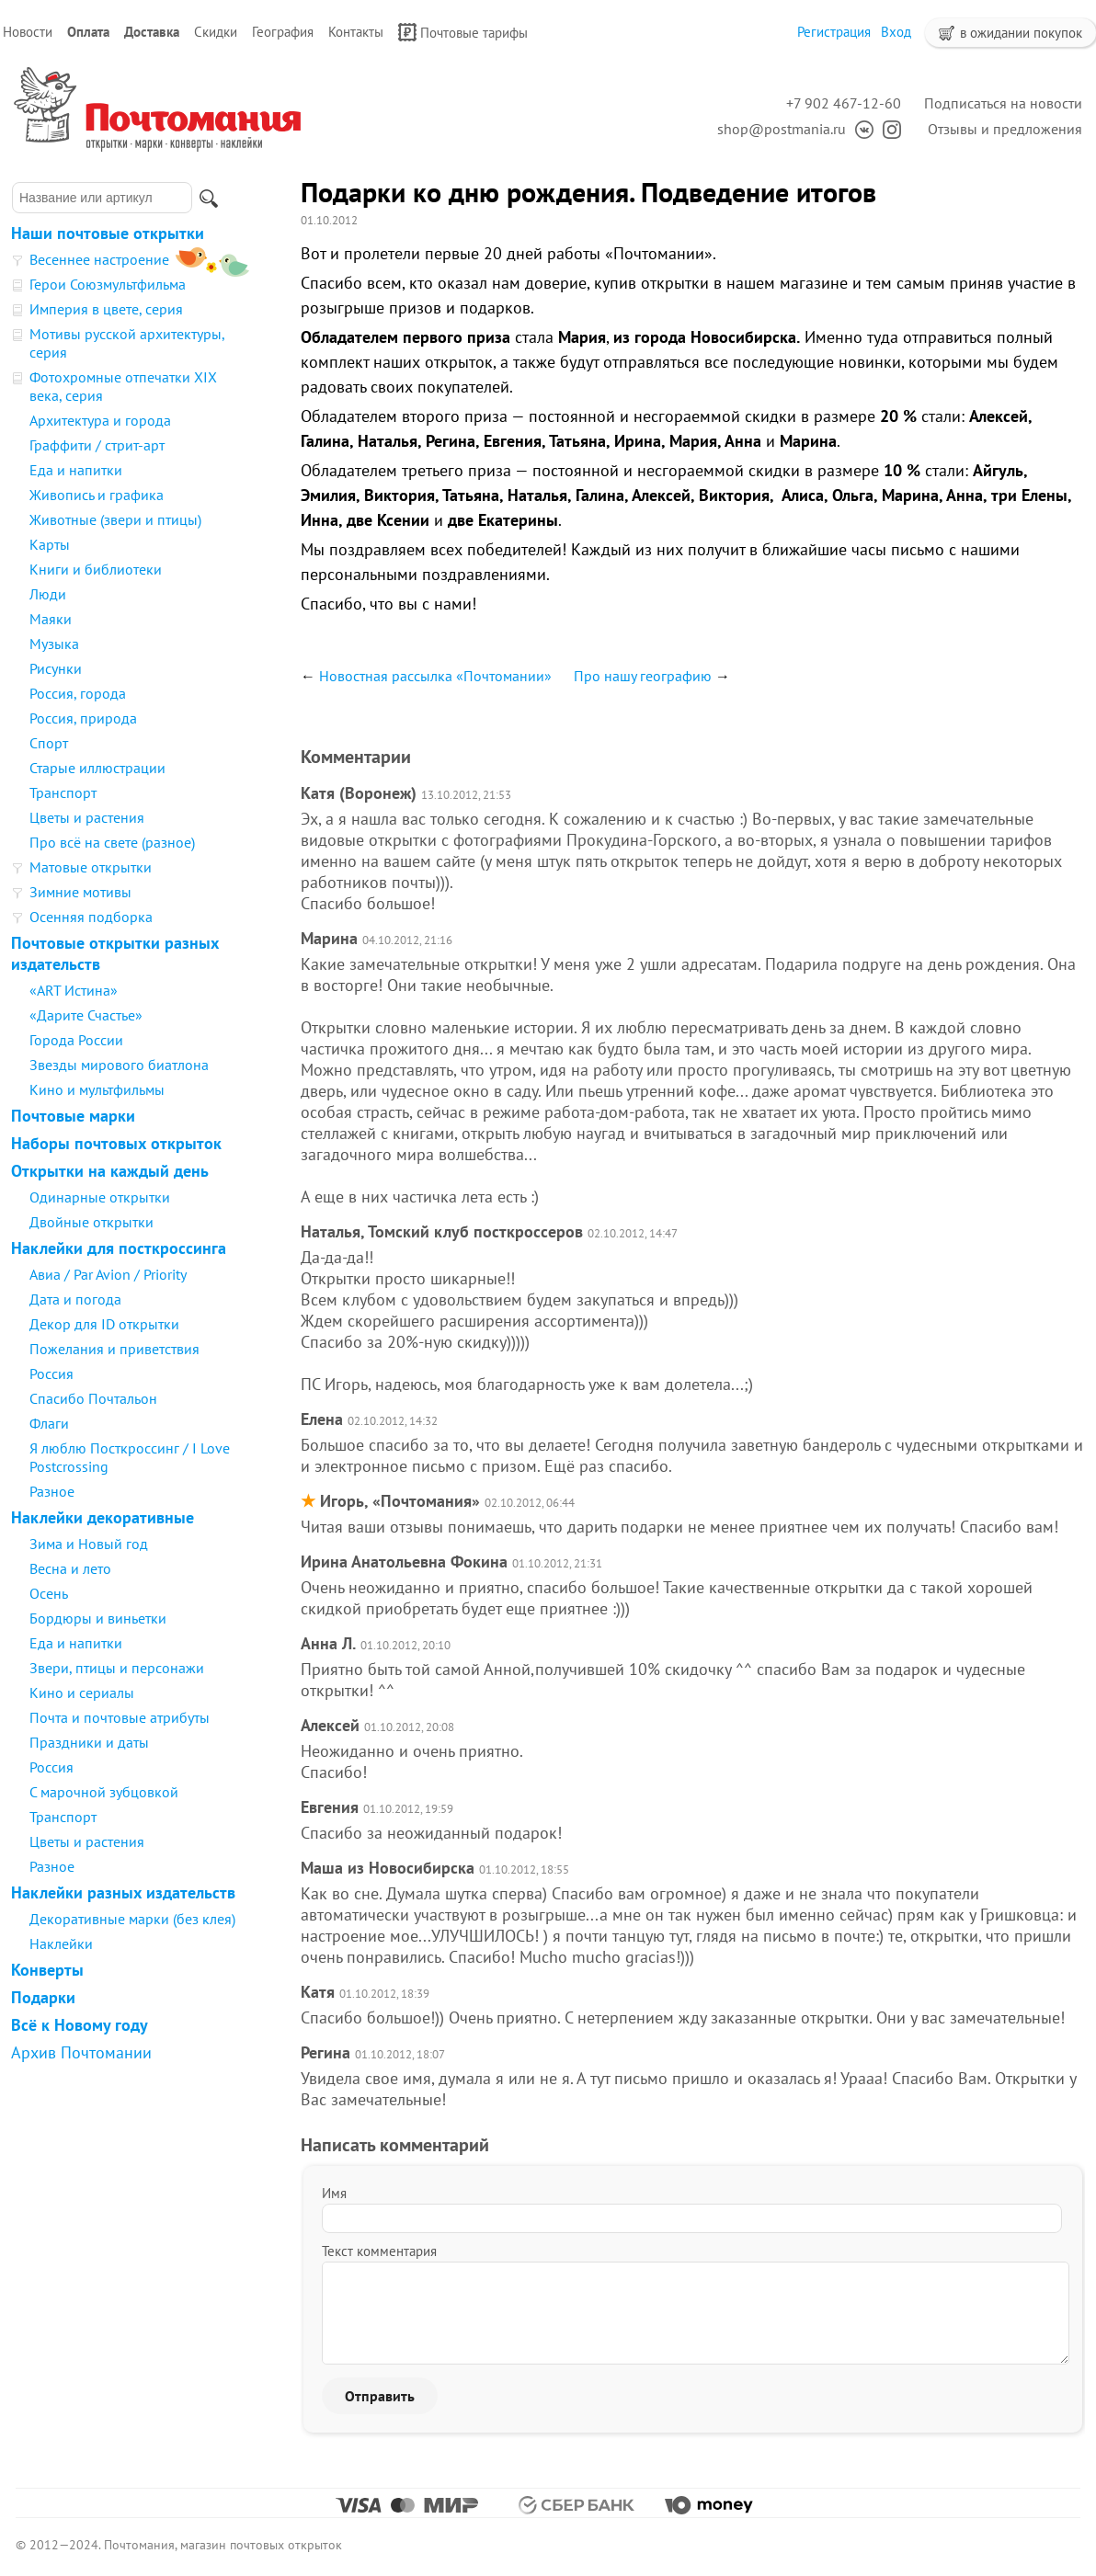 The width and height of the screenshot is (1096, 2576). Describe the element at coordinates (97, 1618) in the screenshot. I see `Бордюры и виньетки` at that location.